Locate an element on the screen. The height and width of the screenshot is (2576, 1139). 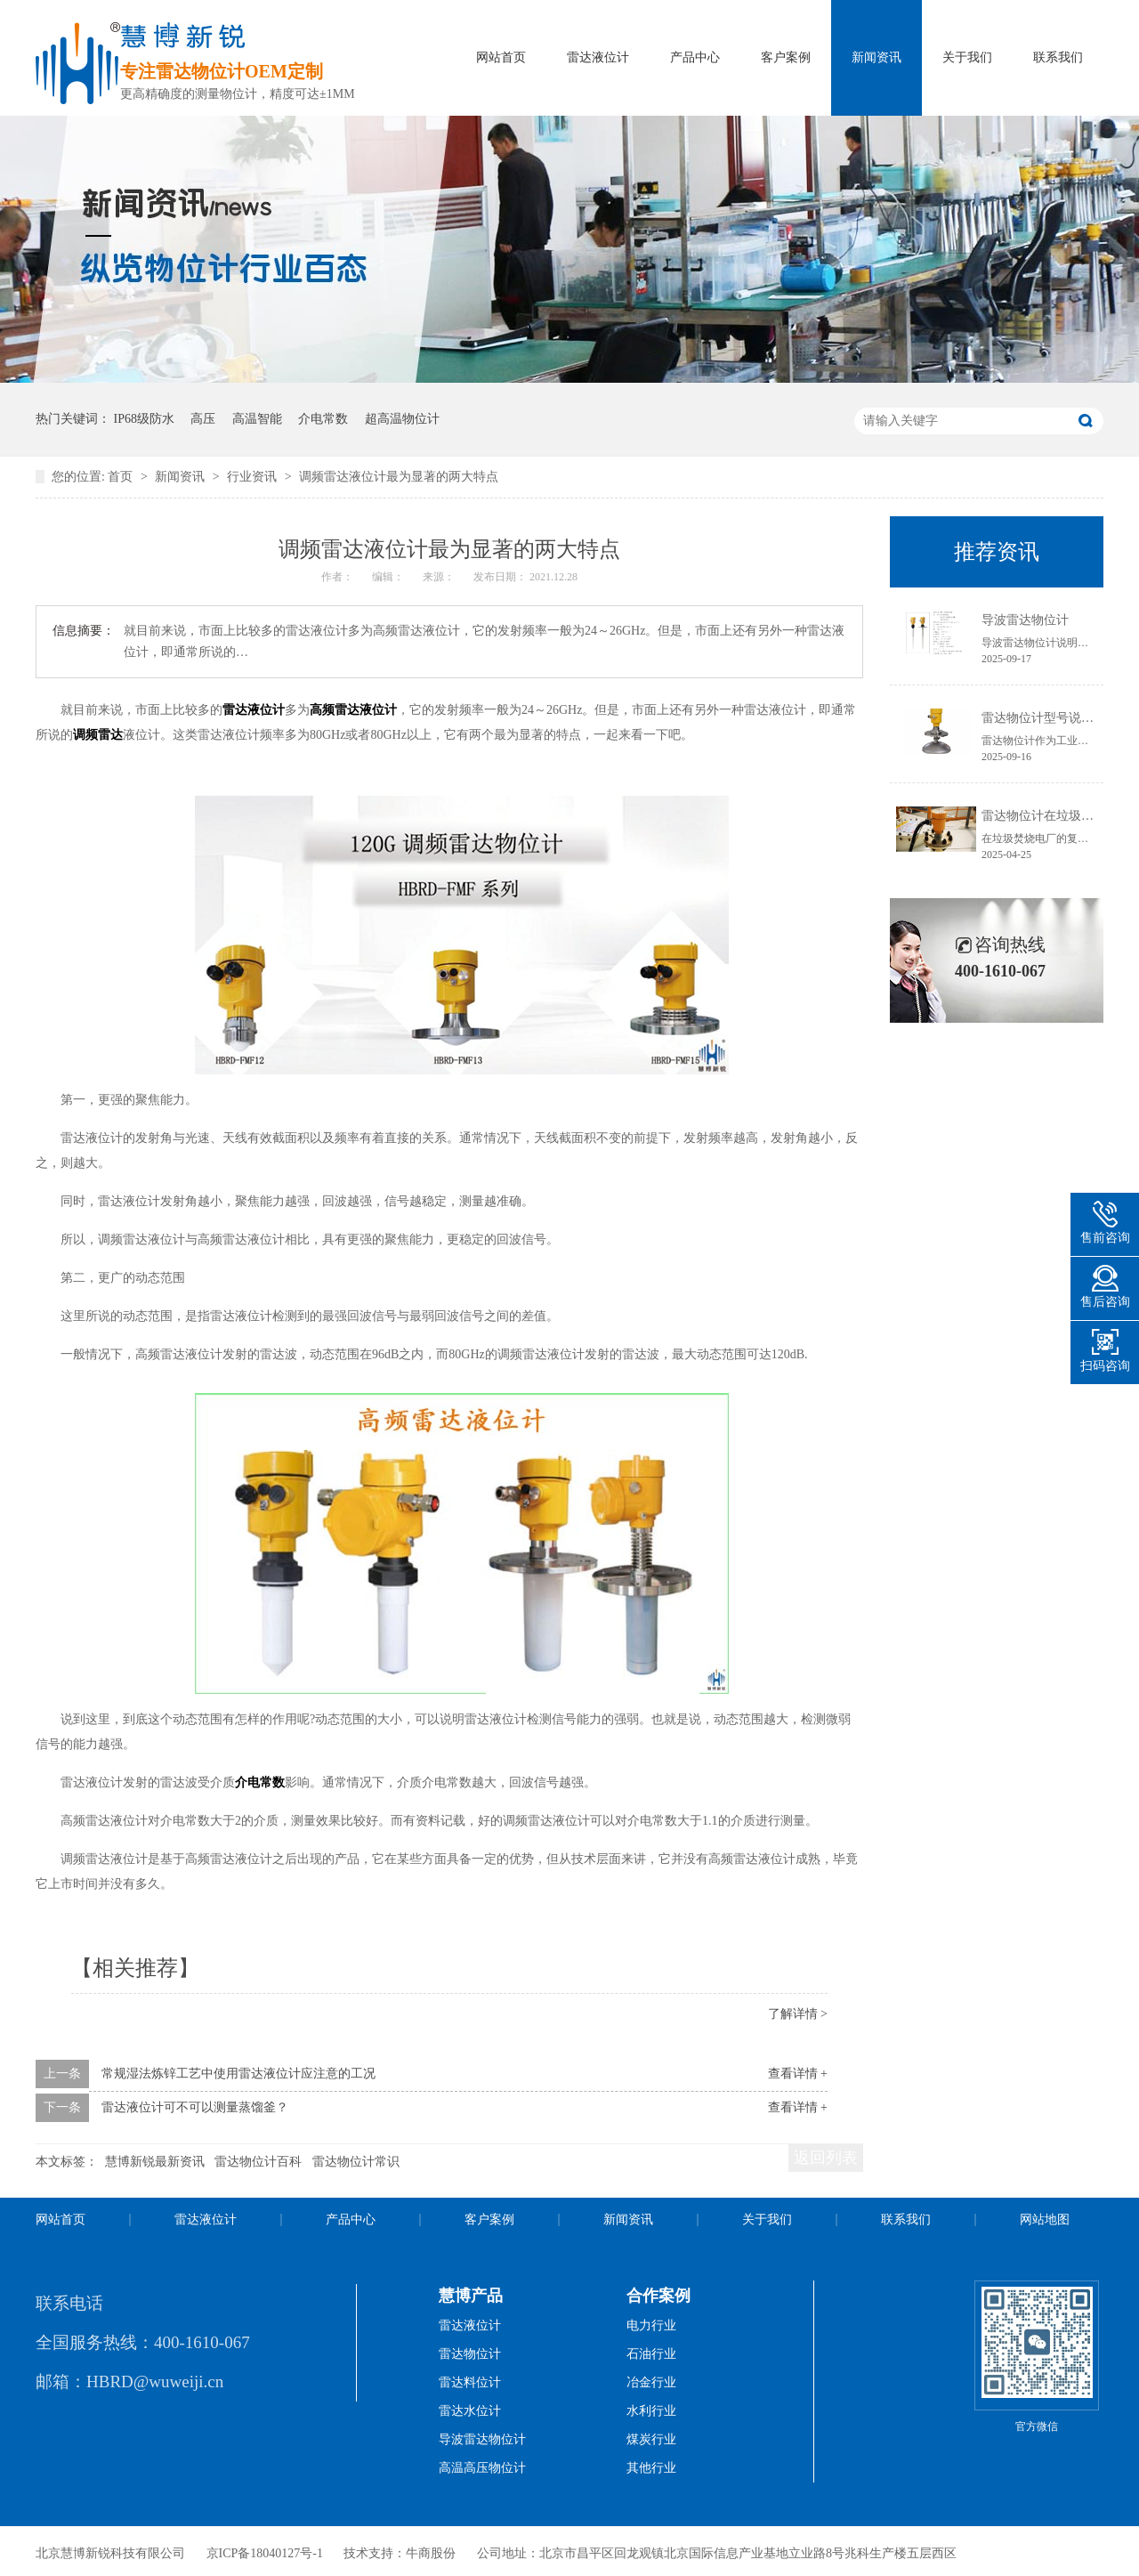
雷达料位计 is located at coordinates (470, 2382).